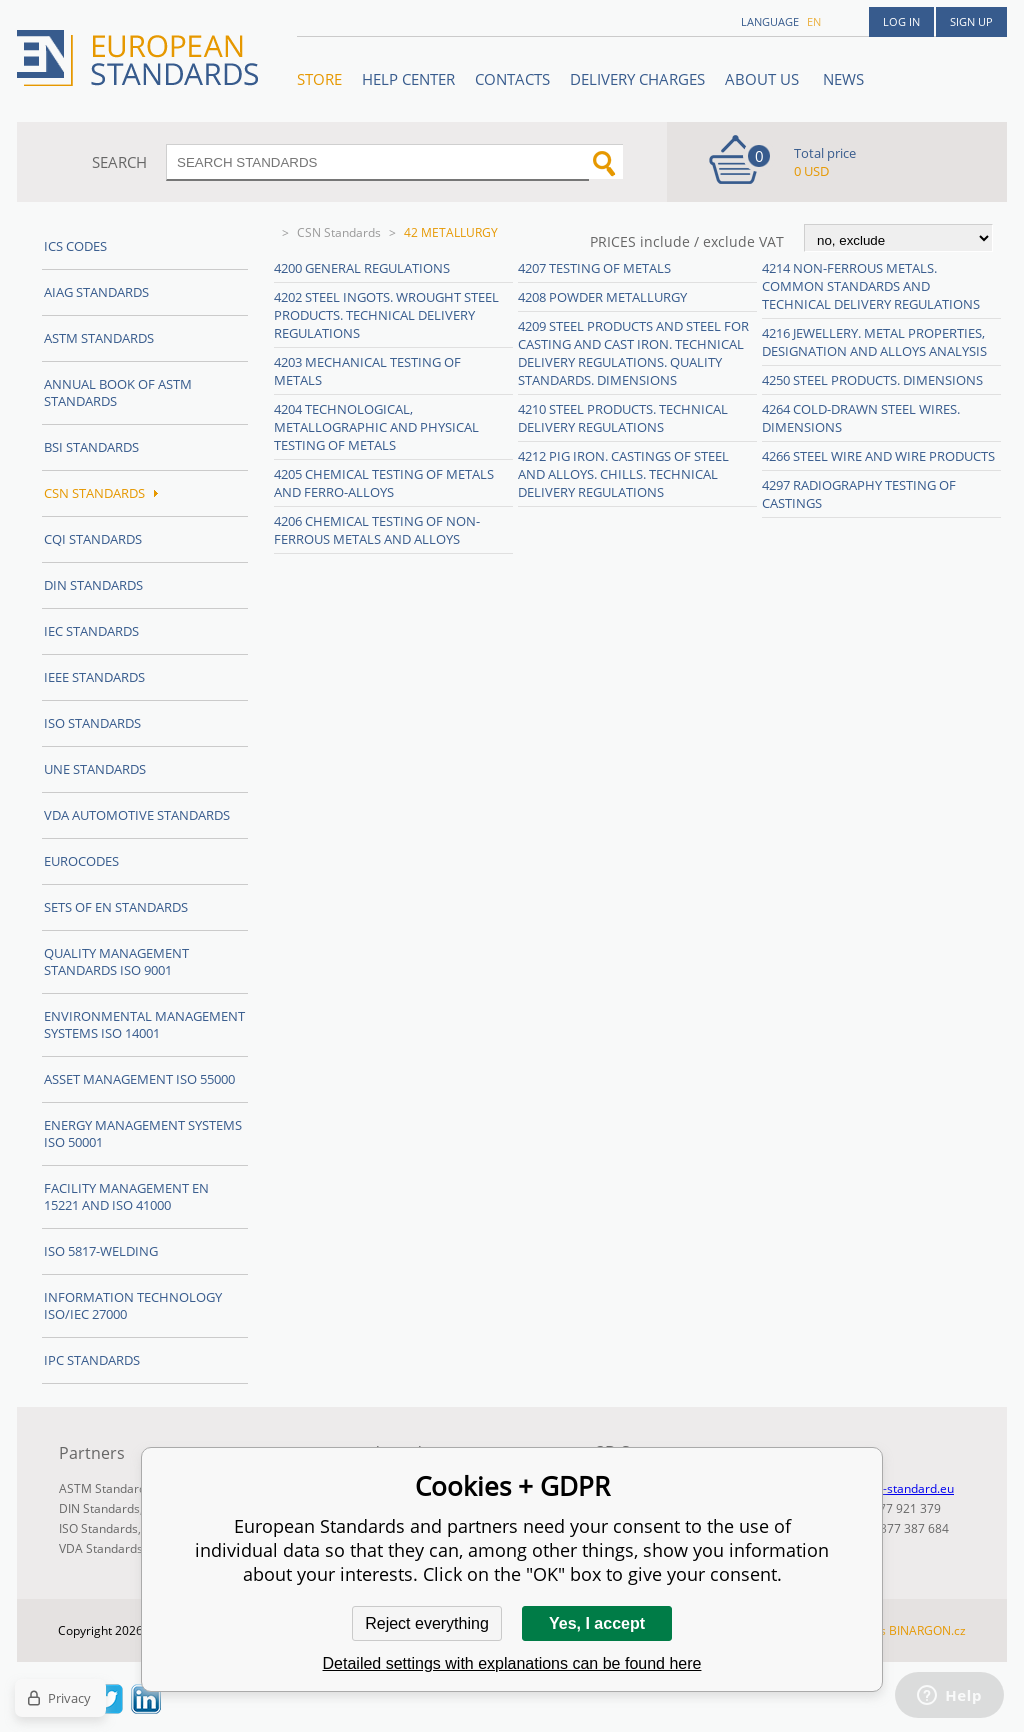 The width and height of the screenshot is (1024, 1732). Describe the element at coordinates (126, 1196) in the screenshot. I see `Facility Management EN 15221 and ISO 41000` at that location.